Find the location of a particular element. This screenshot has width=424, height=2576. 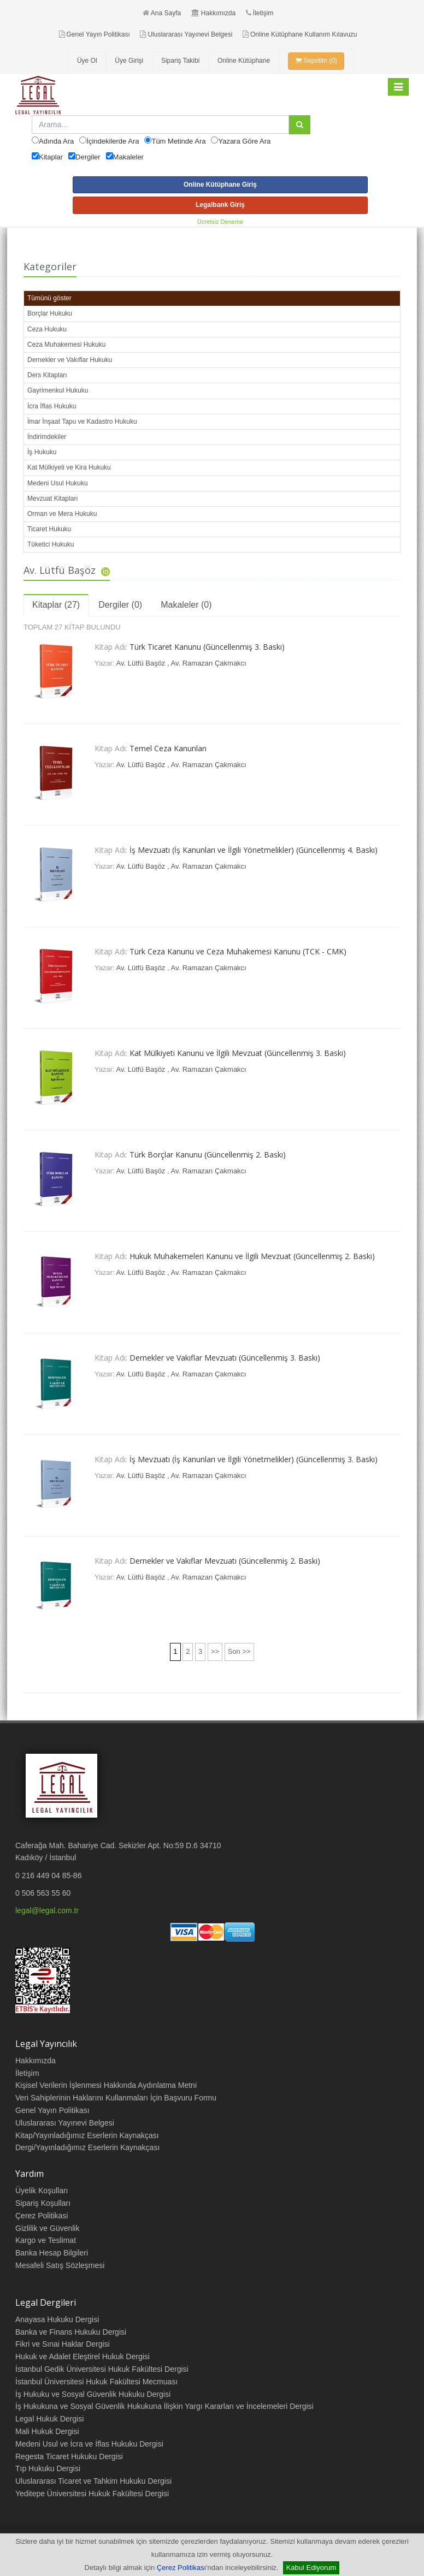

Dergi/Yayınladığımız Eserlerin Kaynakçası is located at coordinates (87, 2147).